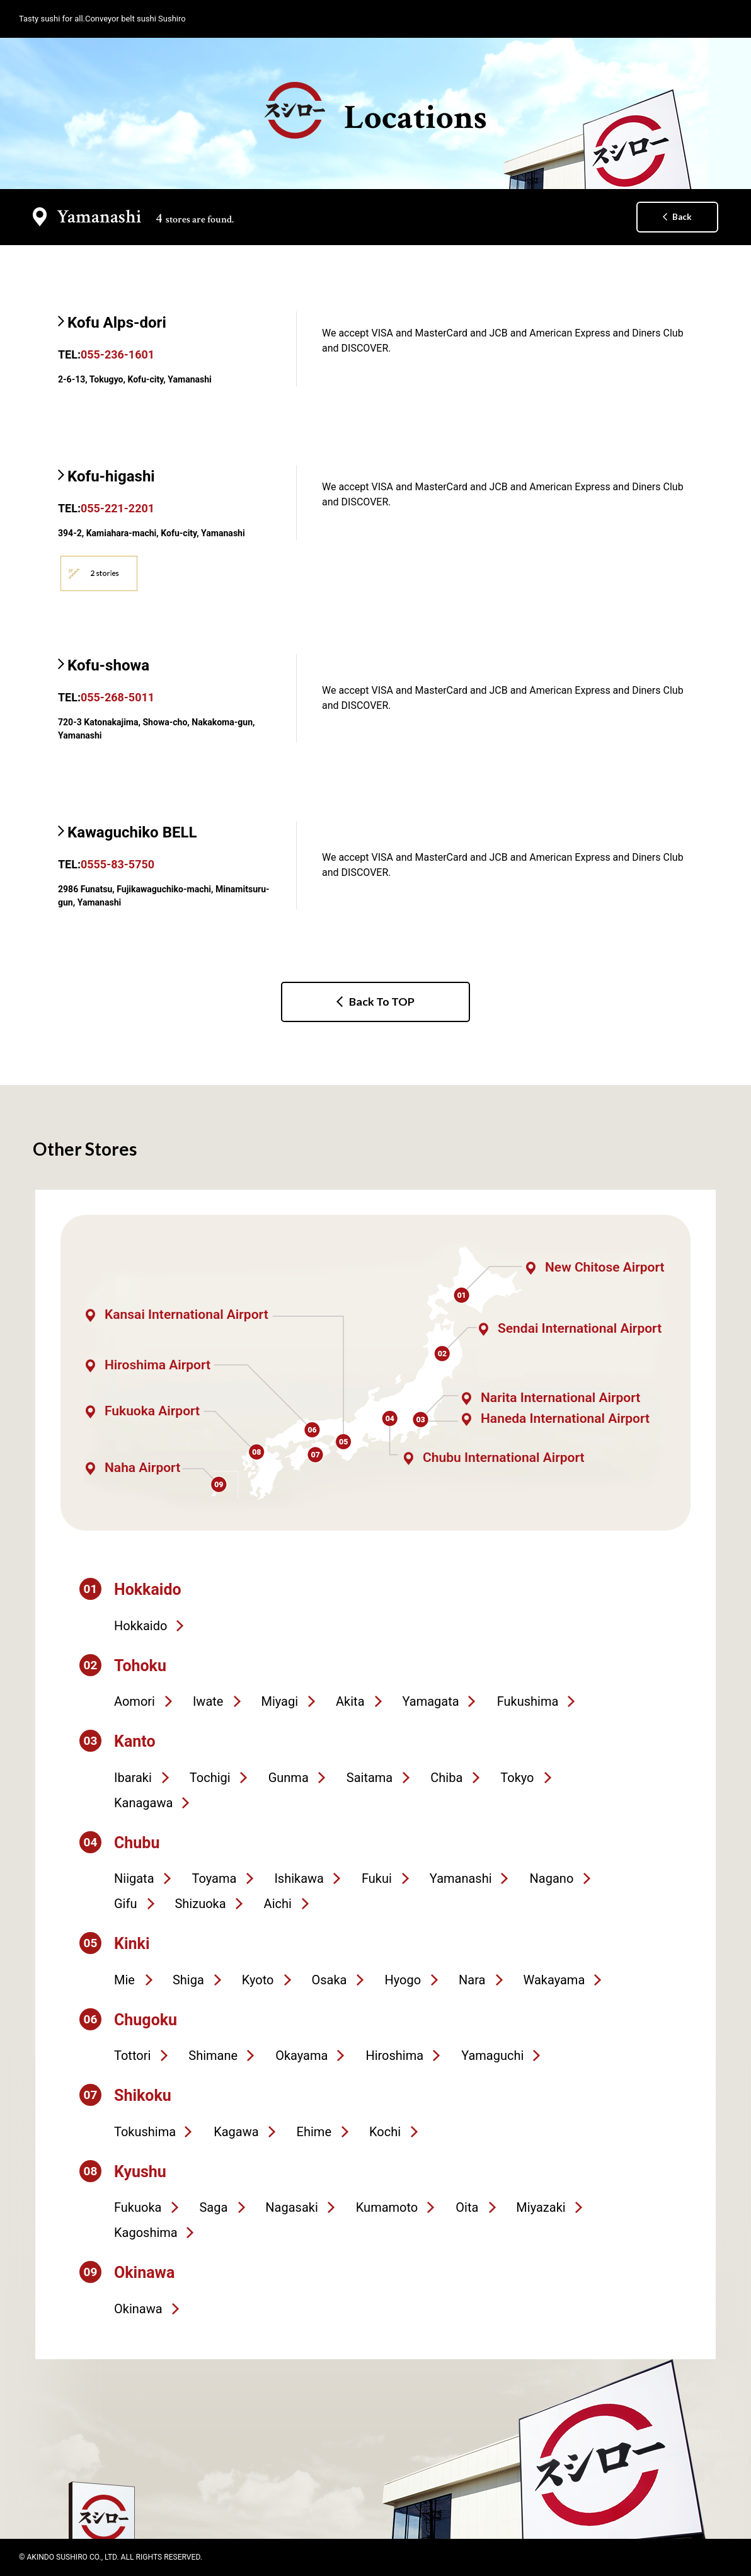 The height and width of the screenshot is (2576, 751). What do you see at coordinates (288, 1777) in the screenshot?
I see `Gunma` at bounding box center [288, 1777].